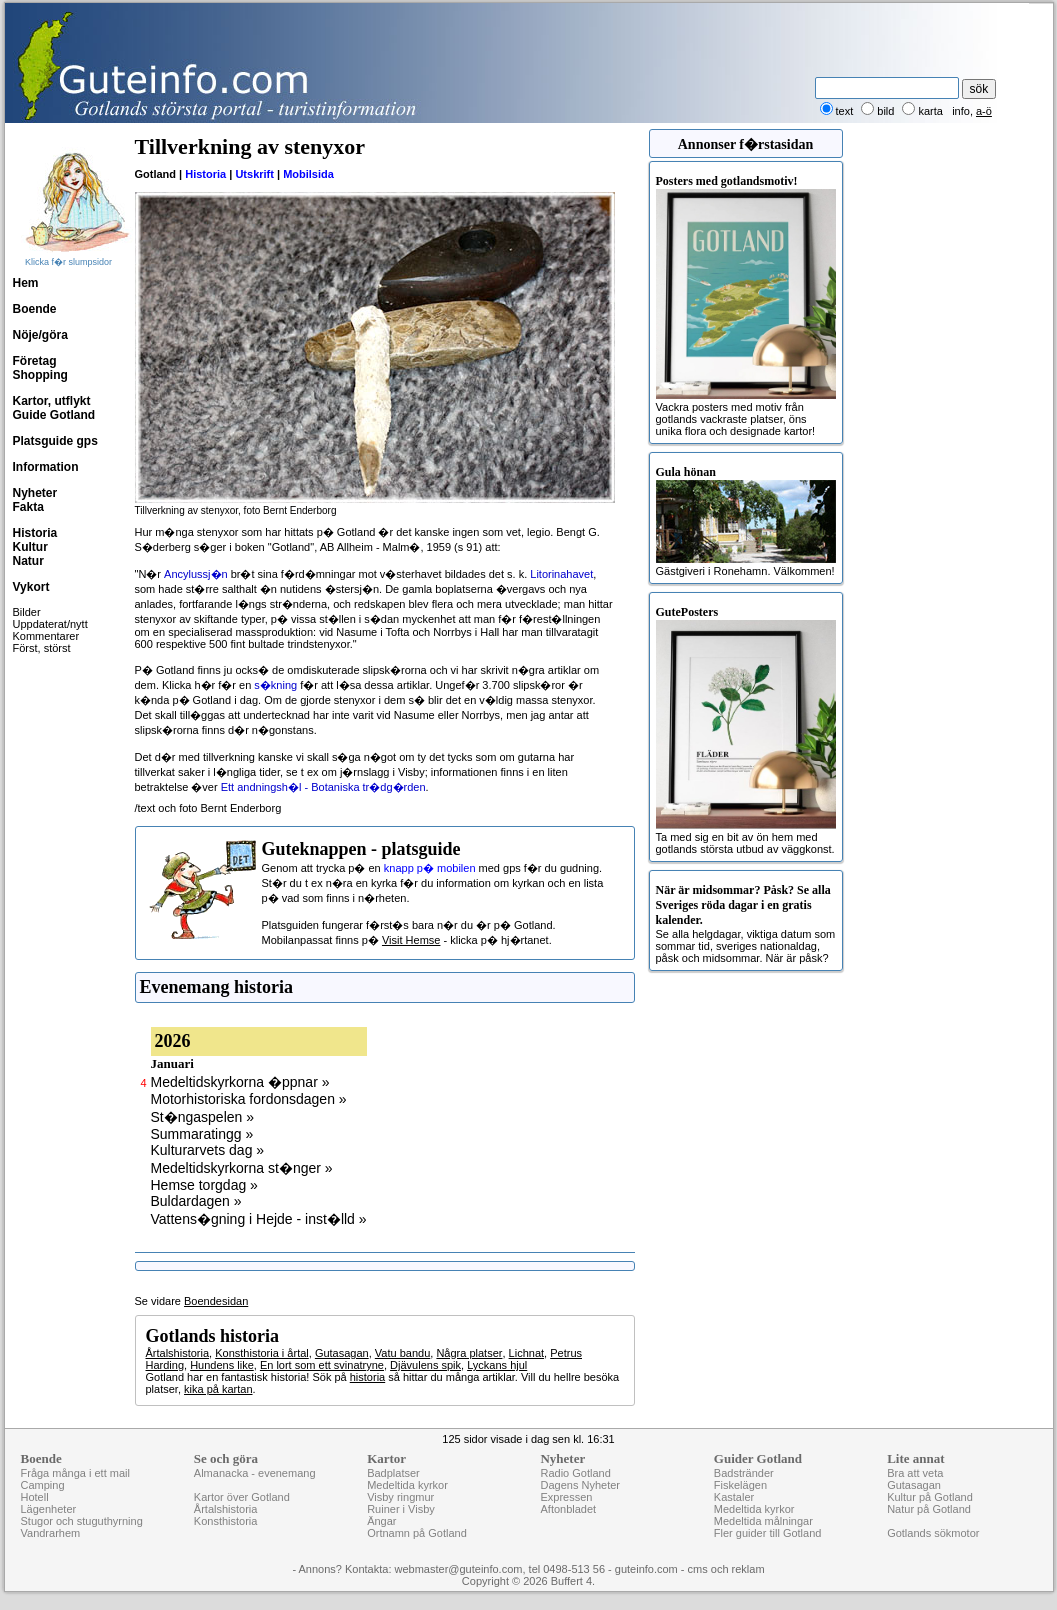  What do you see at coordinates (561, 574) in the screenshot?
I see `Litorinahavet` at bounding box center [561, 574].